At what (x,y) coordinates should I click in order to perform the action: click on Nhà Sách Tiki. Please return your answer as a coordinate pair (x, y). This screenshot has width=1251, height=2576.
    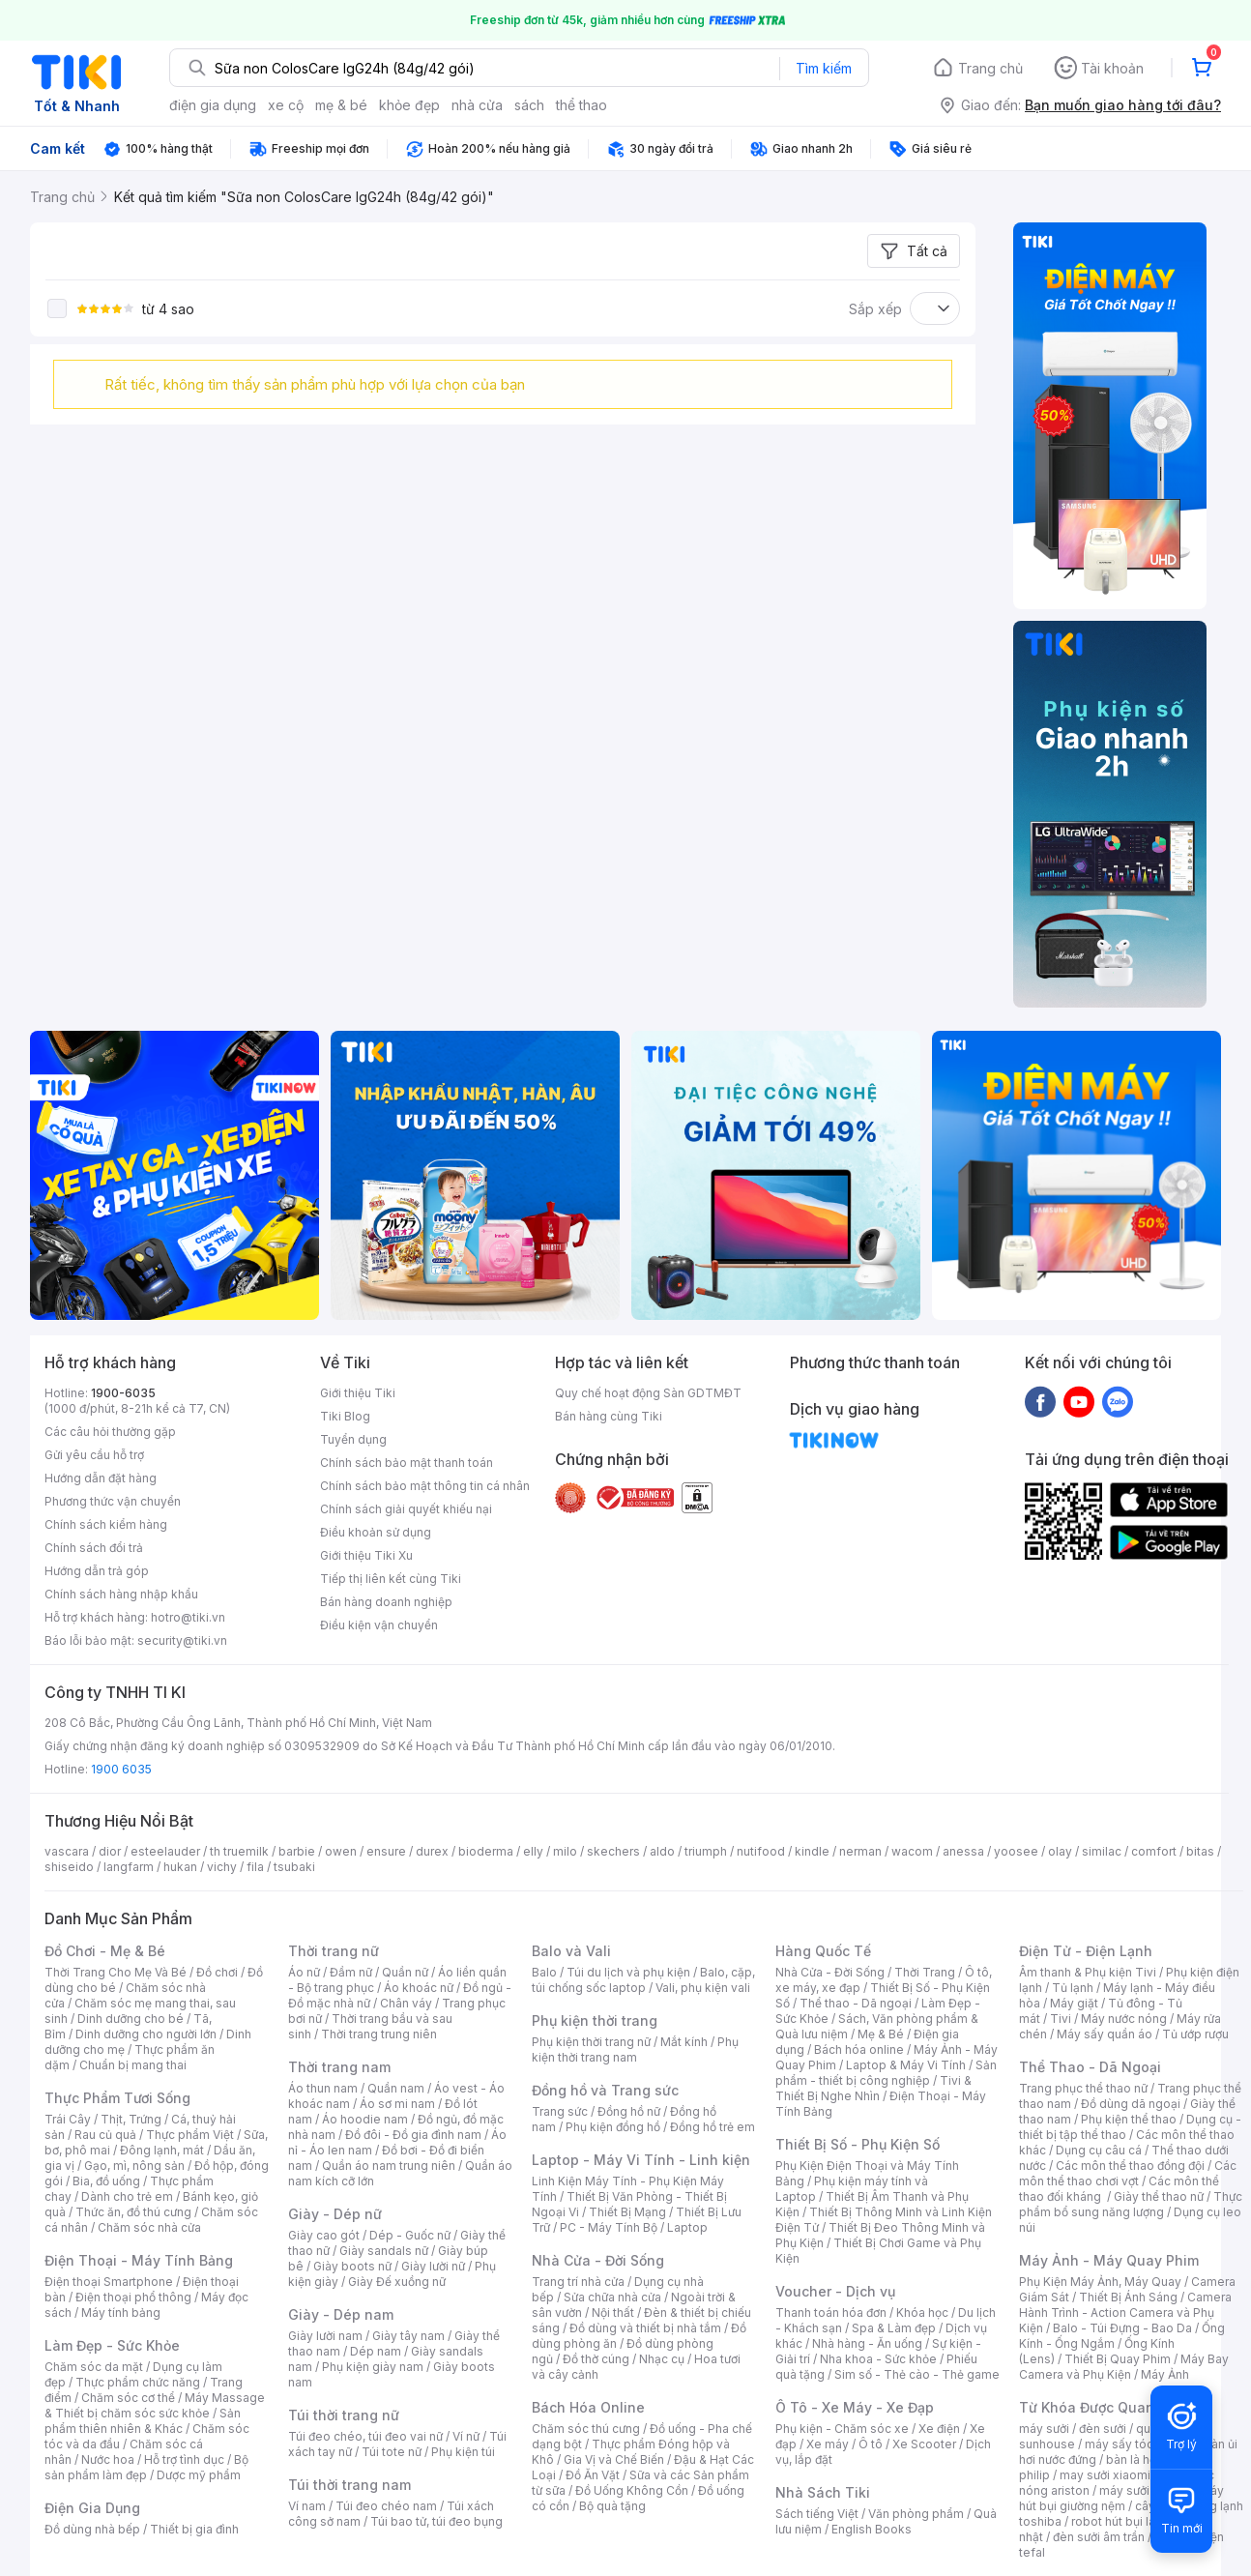
    Looking at the image, I should click on (822, 2492).